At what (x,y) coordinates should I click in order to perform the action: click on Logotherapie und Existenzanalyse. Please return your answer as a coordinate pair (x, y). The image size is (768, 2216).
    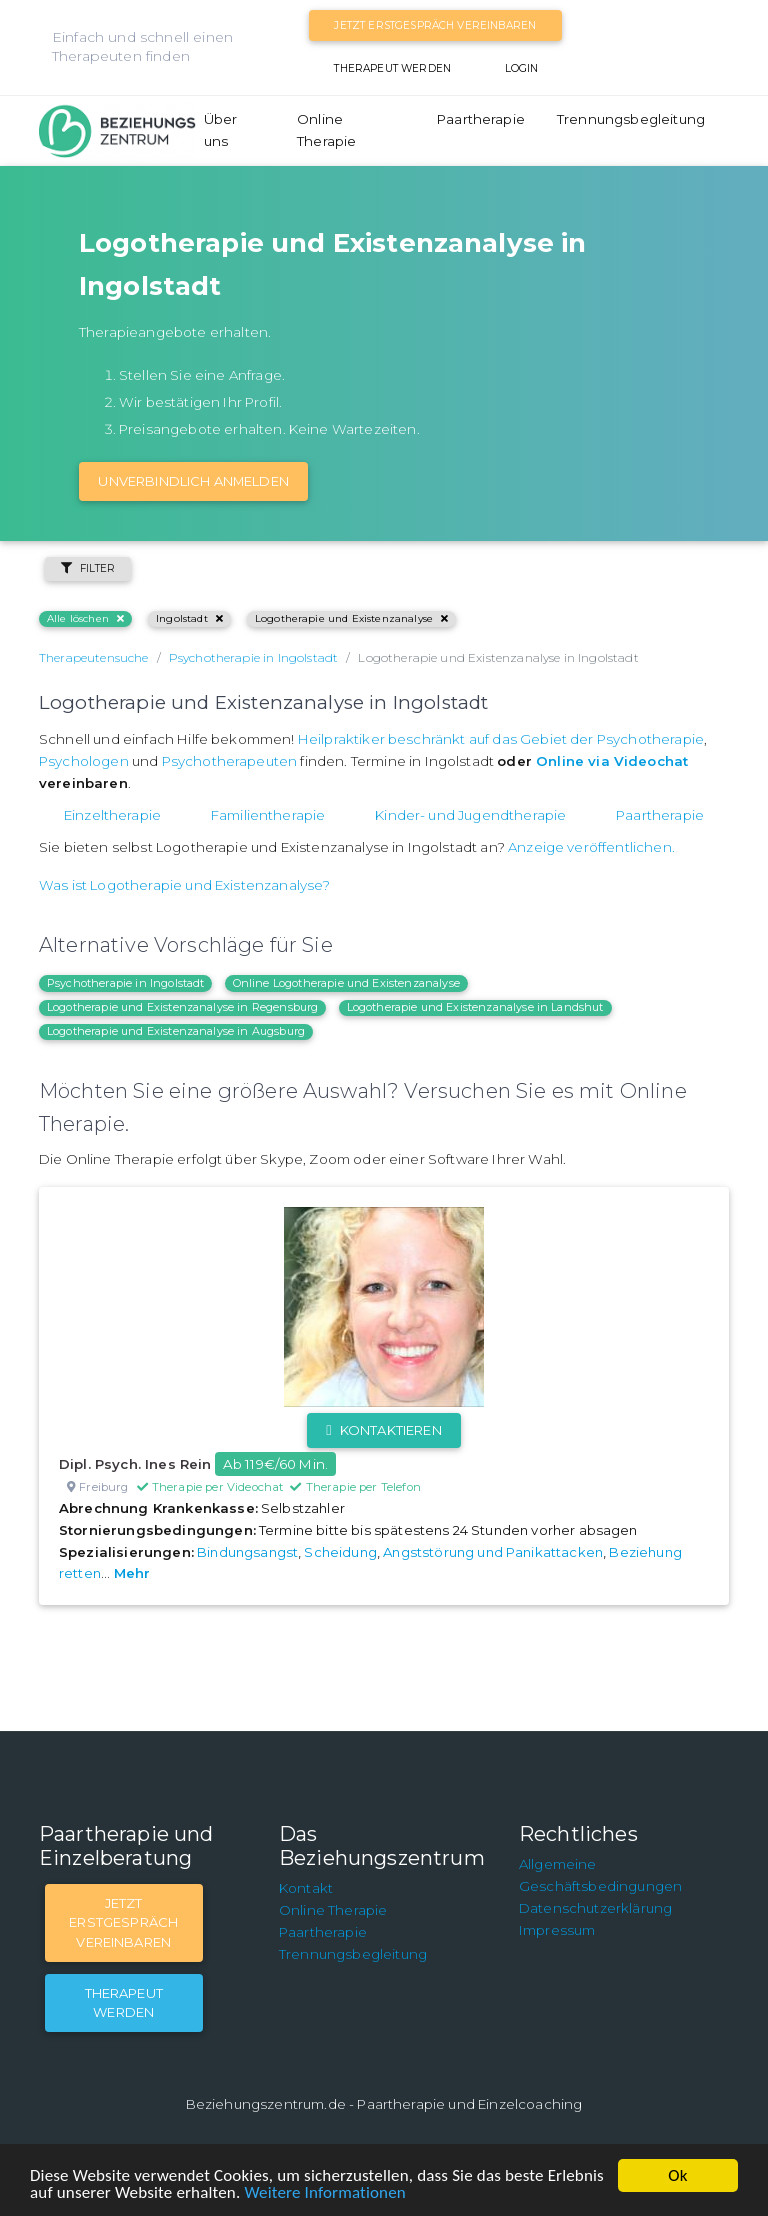
    Looking at the image, I should click on (351, 618).